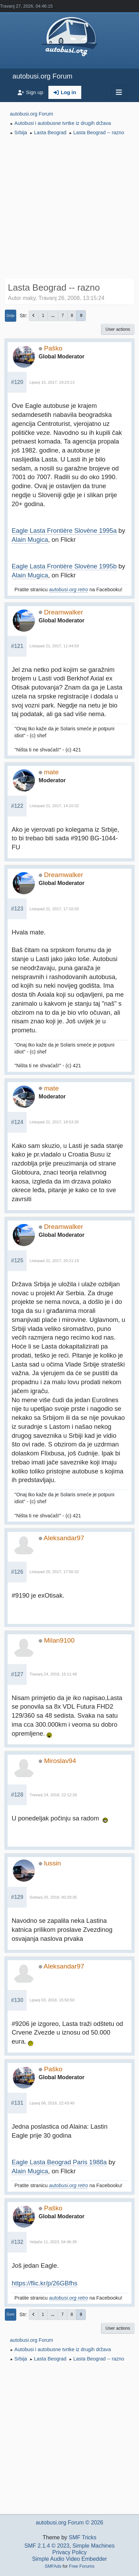 Image resolution: width=139 pixels, height=2576 pixels. Describe the element at coordinates (69, 208) in the screenshot. I see `[Advertisement]` at that location.